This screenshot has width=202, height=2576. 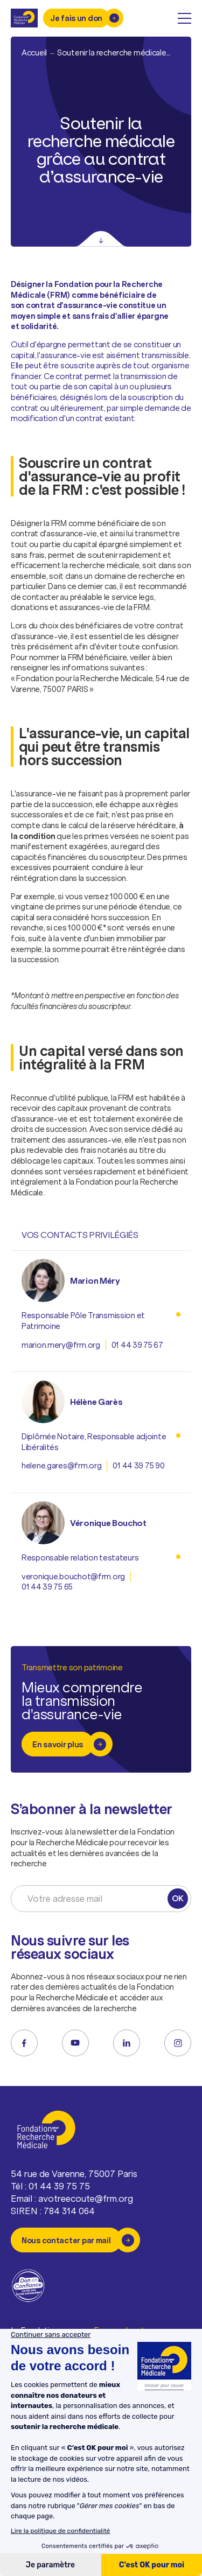 I want to click on 01 44 39 75 65, so click(x=47, y=1586).